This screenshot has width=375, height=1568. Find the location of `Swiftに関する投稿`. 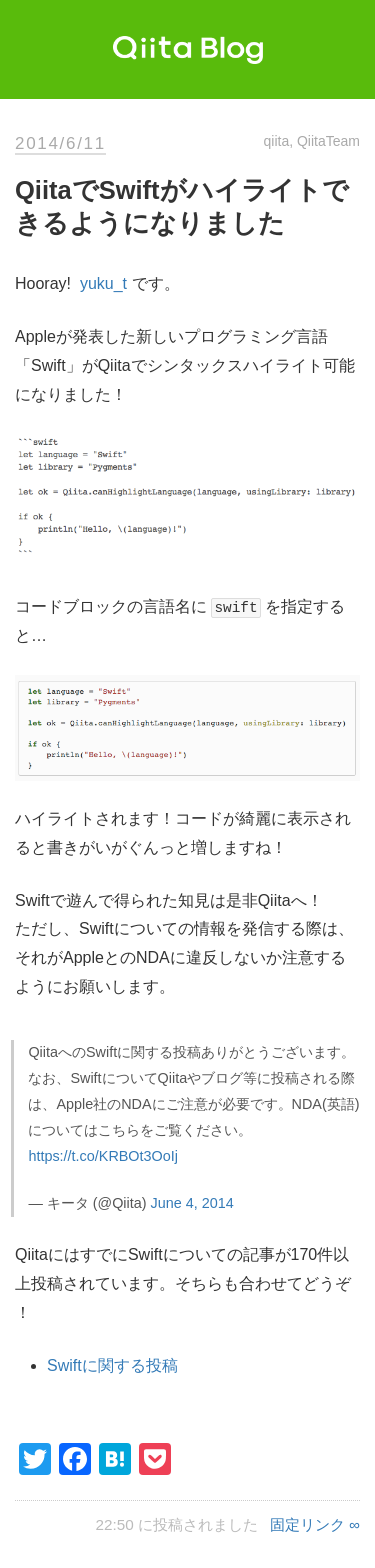

Swiftに関する投稿 is located at coordinates (112, 1365).